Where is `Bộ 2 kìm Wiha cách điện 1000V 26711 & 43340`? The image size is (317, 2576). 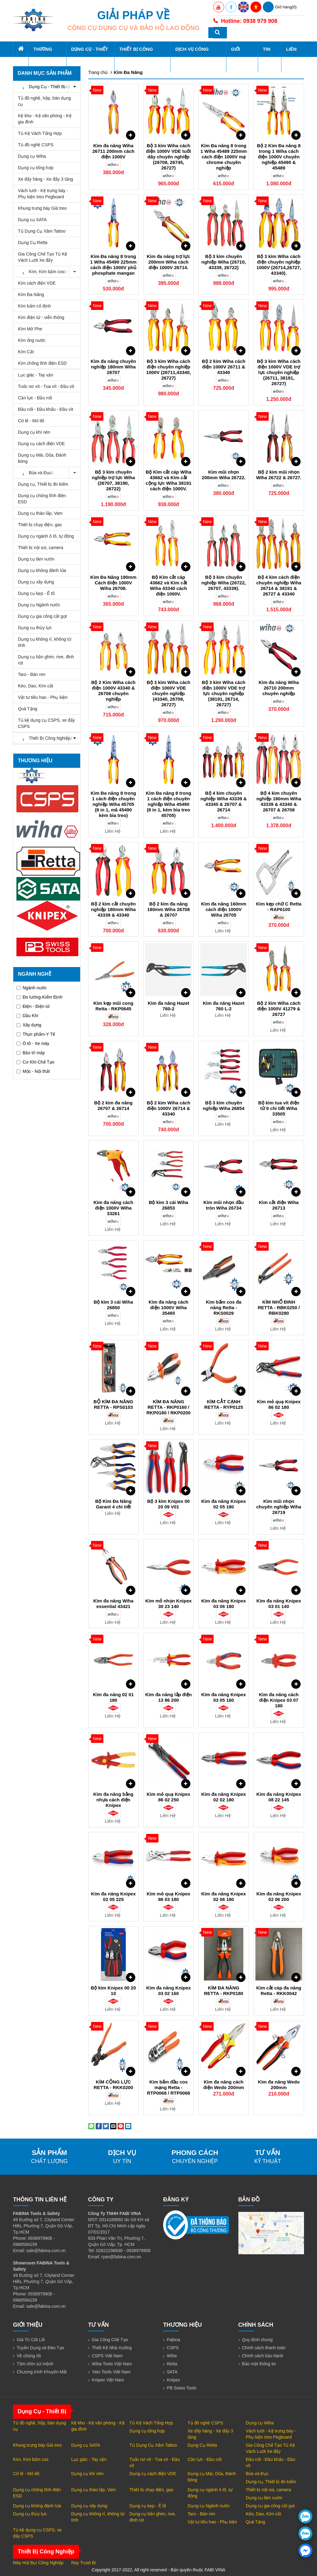
Bộ 2 kìm Wiha cách điện 1000V 26711 & 43340 is located at coordinates (223, 367).